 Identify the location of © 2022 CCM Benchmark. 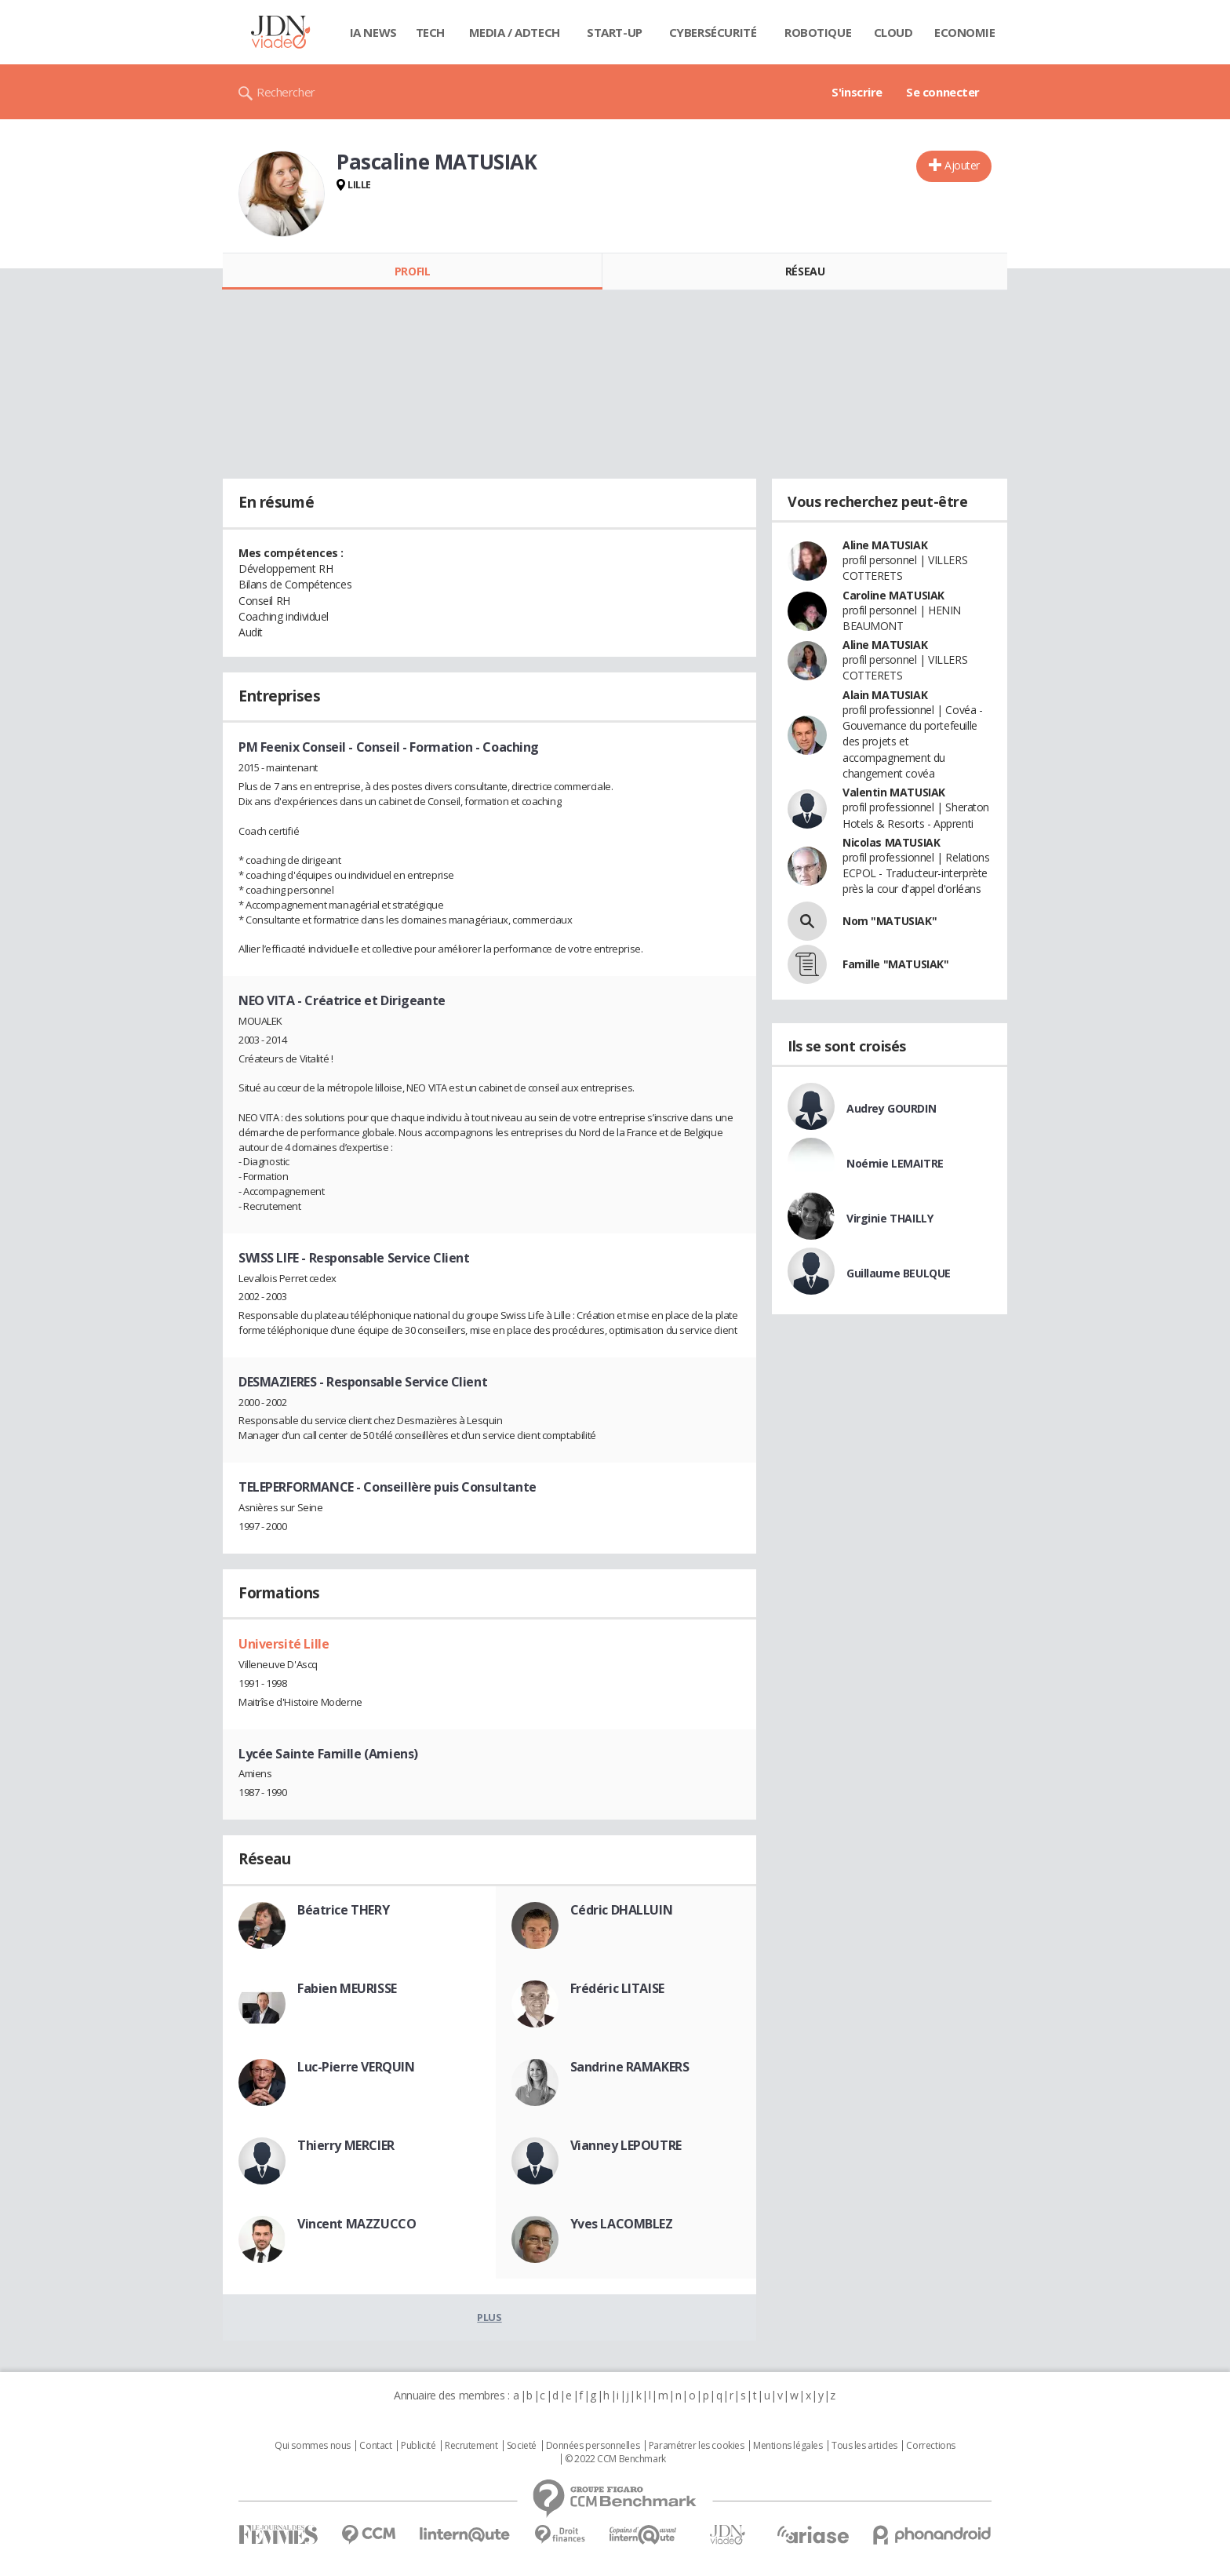
(615, 2459).